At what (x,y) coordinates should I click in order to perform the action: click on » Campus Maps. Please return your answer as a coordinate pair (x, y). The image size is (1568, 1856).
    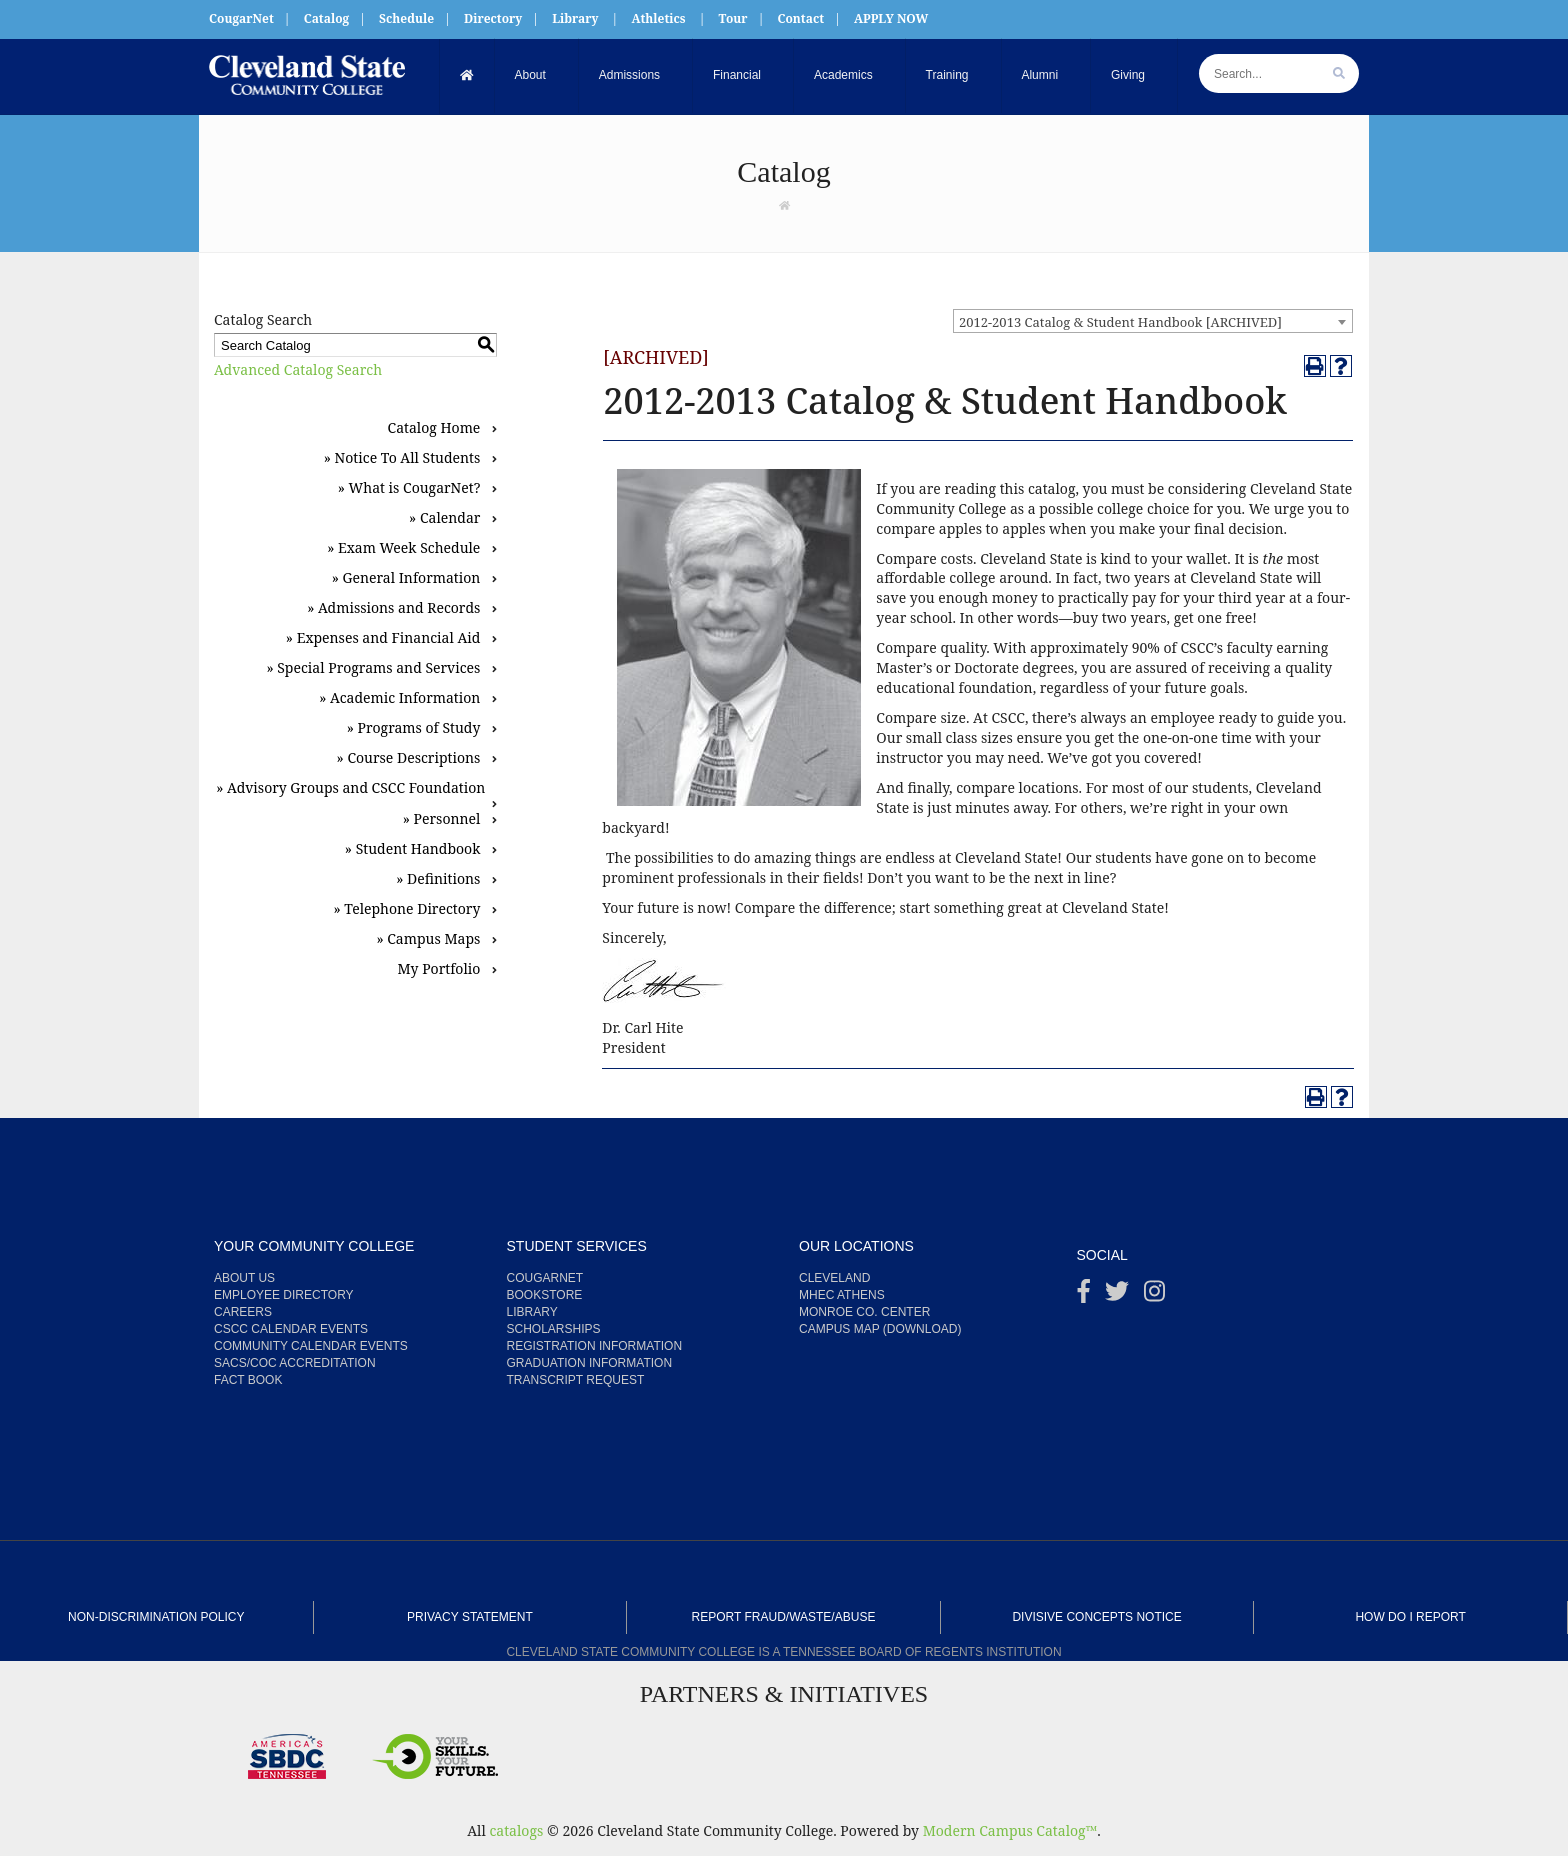
    Looking at the image, I should click on (428, 938).